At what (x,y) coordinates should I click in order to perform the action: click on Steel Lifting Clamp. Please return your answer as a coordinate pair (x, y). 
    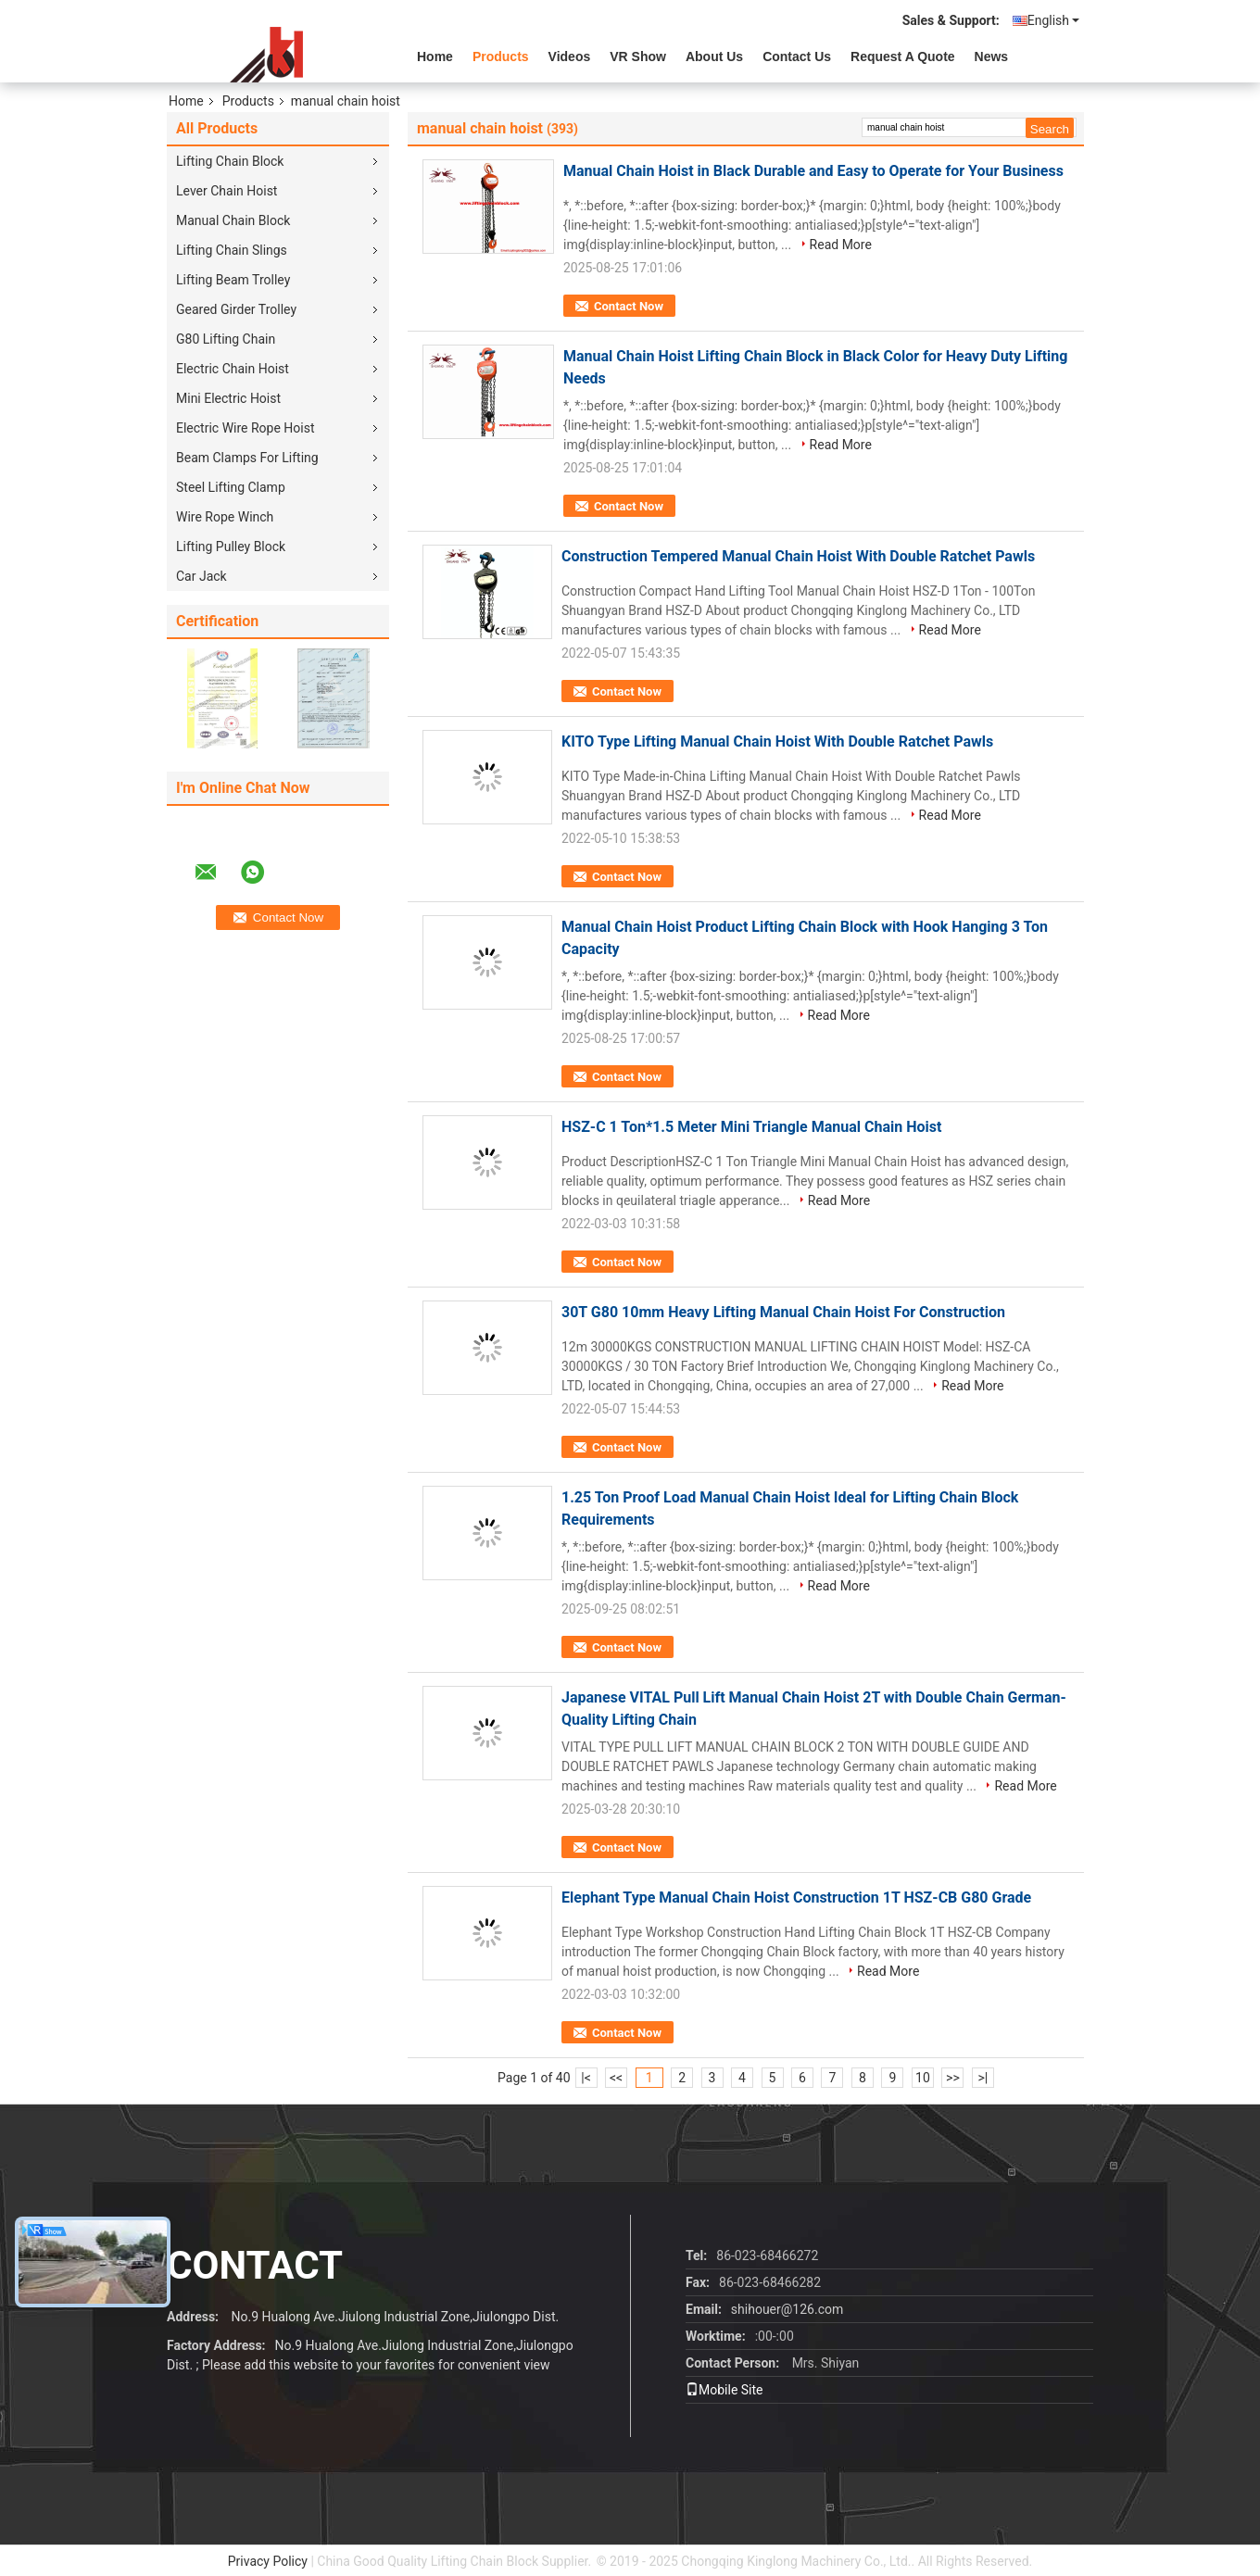
    Looking at the image, I should click on (230, 487).